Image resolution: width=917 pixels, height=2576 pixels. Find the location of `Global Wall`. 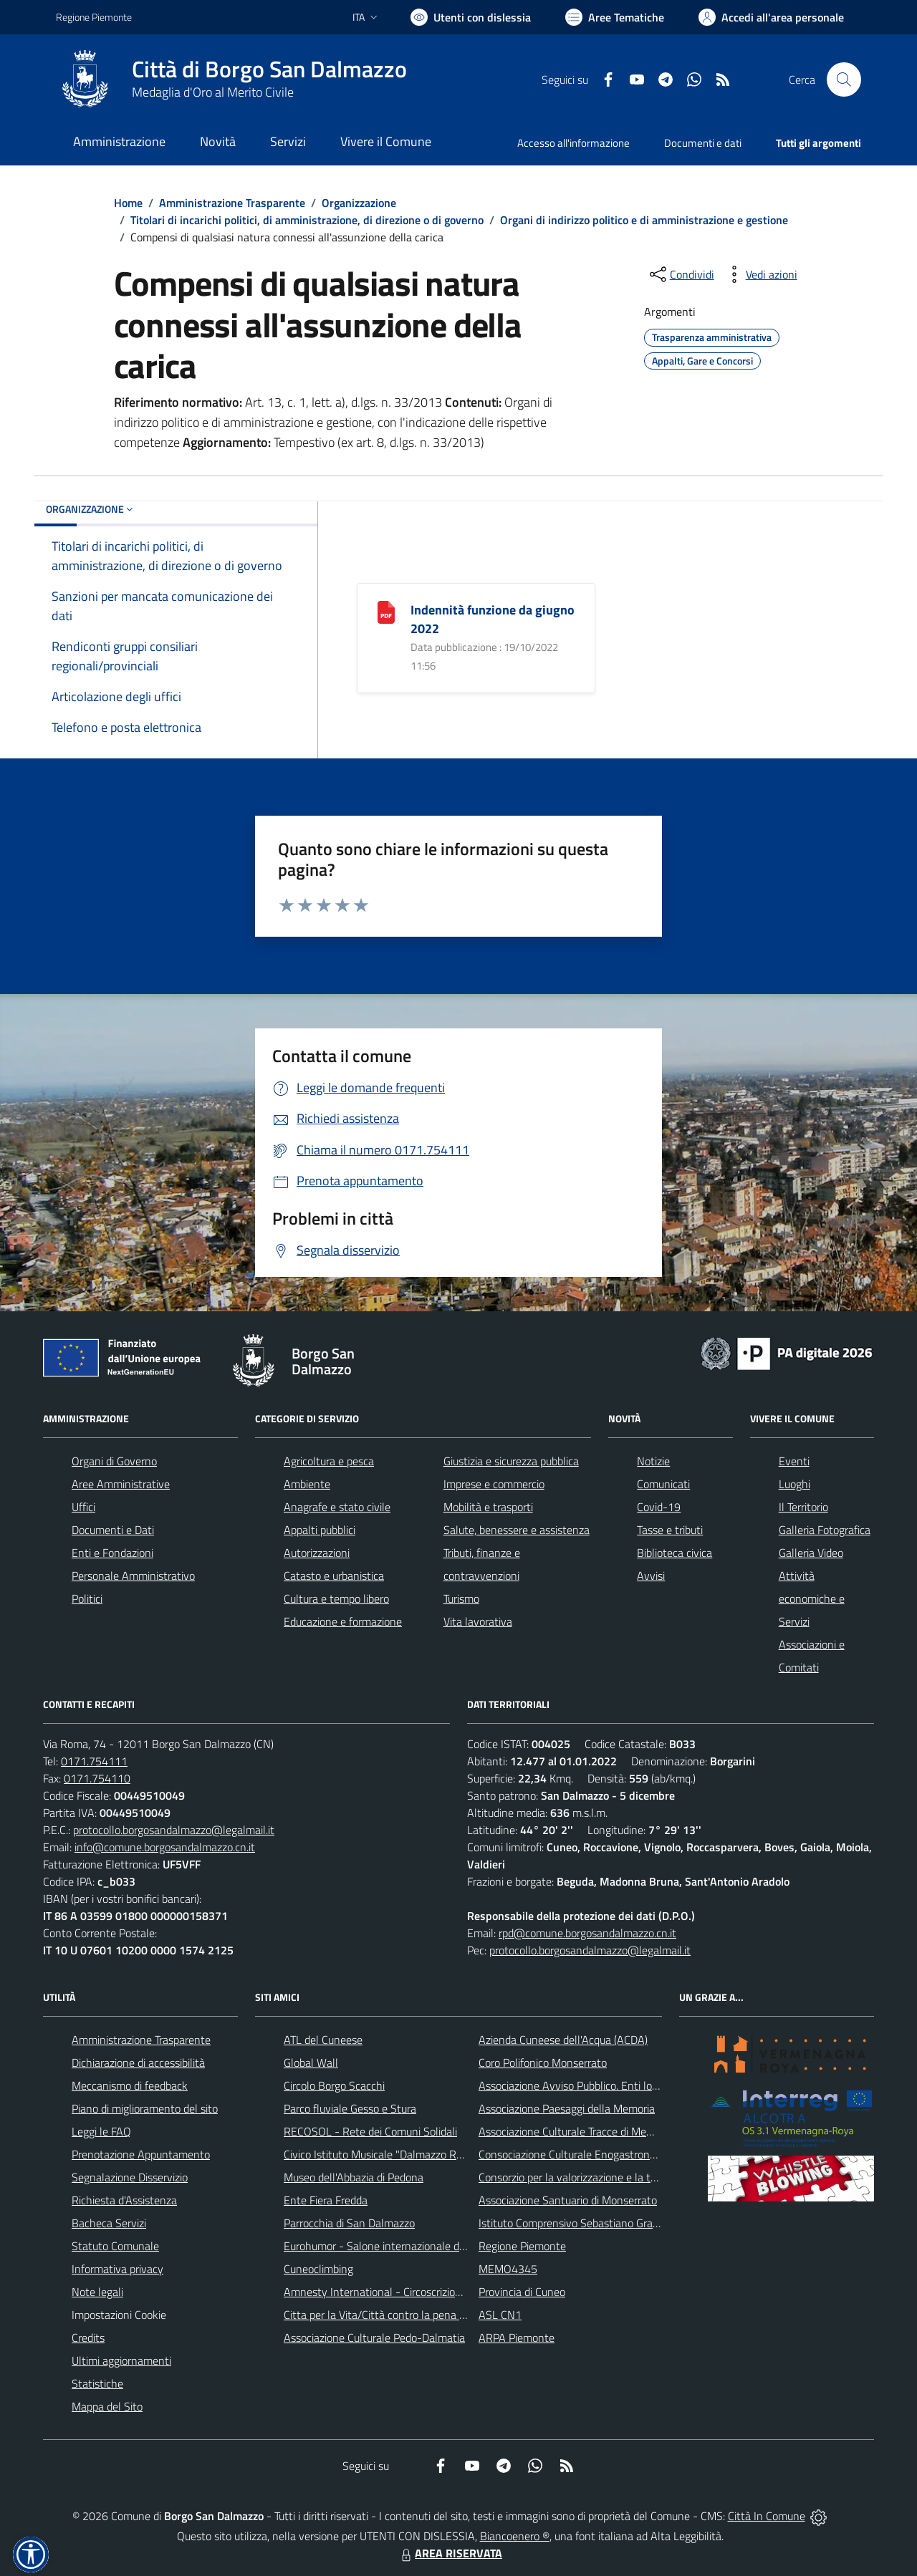

Global Wall is located at coordinates (311, 2062).